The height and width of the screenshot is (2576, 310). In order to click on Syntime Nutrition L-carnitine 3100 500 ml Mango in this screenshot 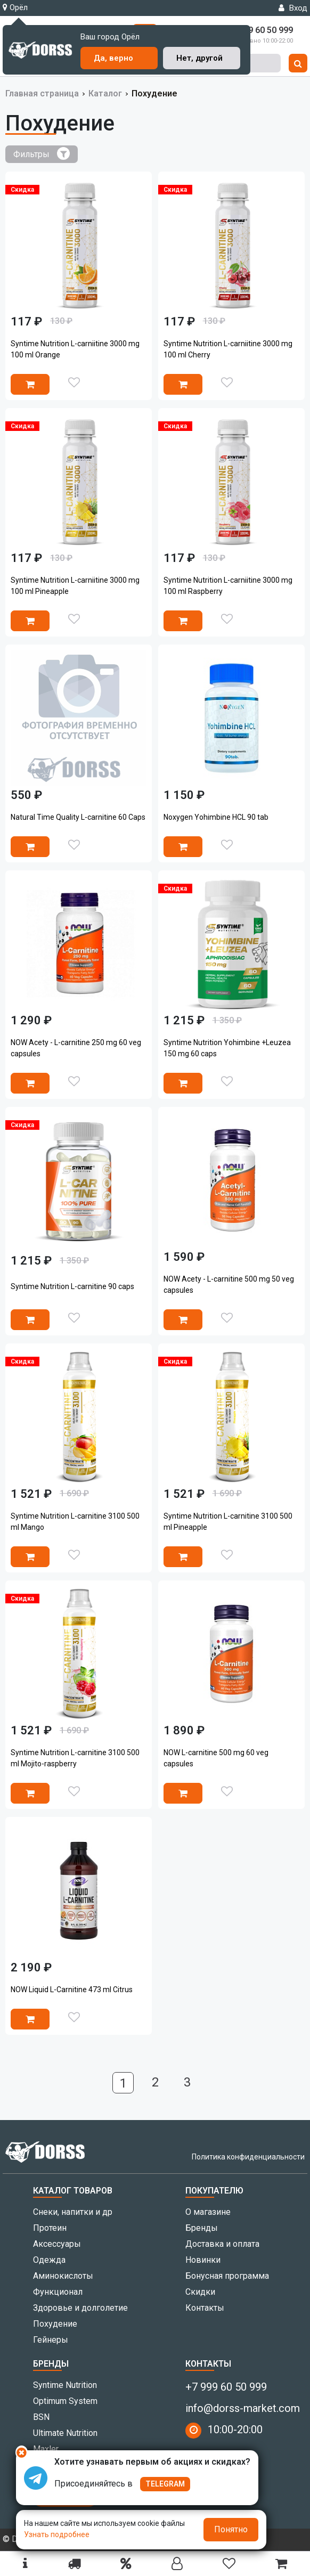, I will do `click(75, 1521)`.